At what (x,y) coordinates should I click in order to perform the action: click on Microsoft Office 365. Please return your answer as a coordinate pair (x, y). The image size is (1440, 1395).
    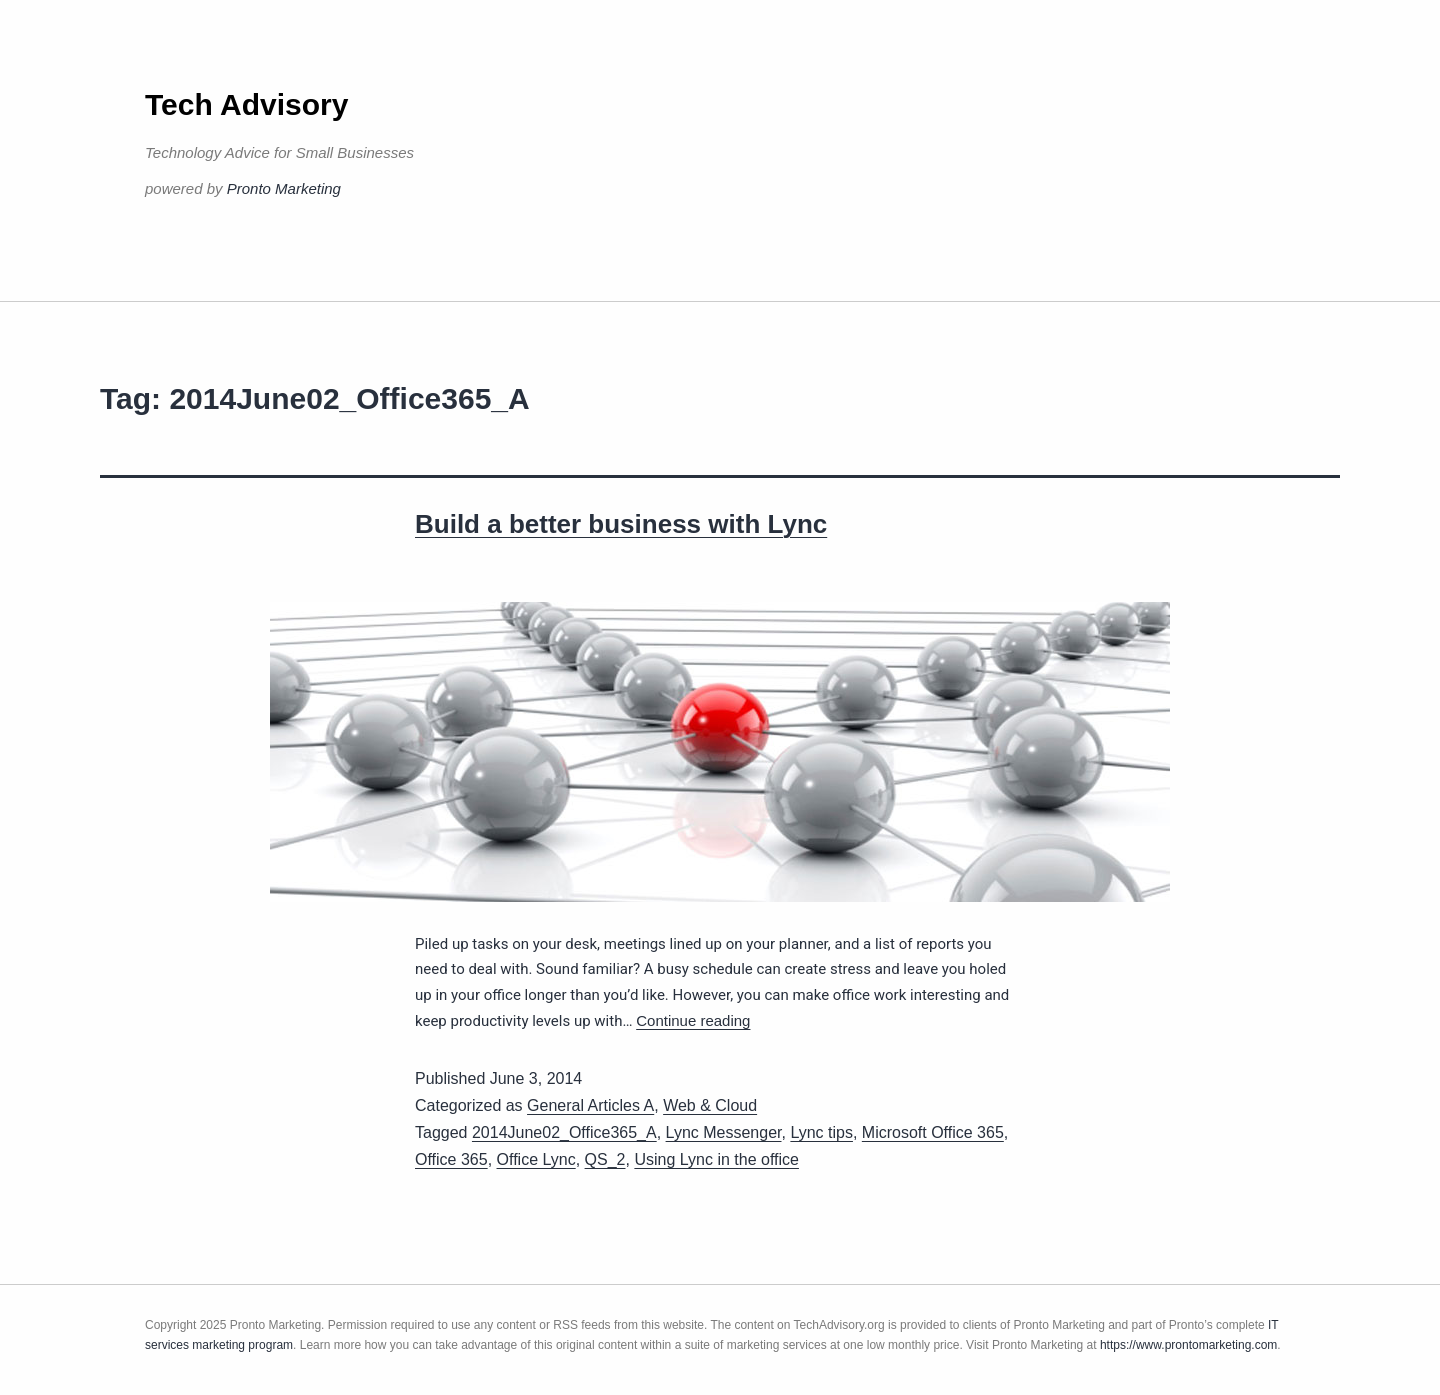
    Looking at the image, I should click on (933, 1132).